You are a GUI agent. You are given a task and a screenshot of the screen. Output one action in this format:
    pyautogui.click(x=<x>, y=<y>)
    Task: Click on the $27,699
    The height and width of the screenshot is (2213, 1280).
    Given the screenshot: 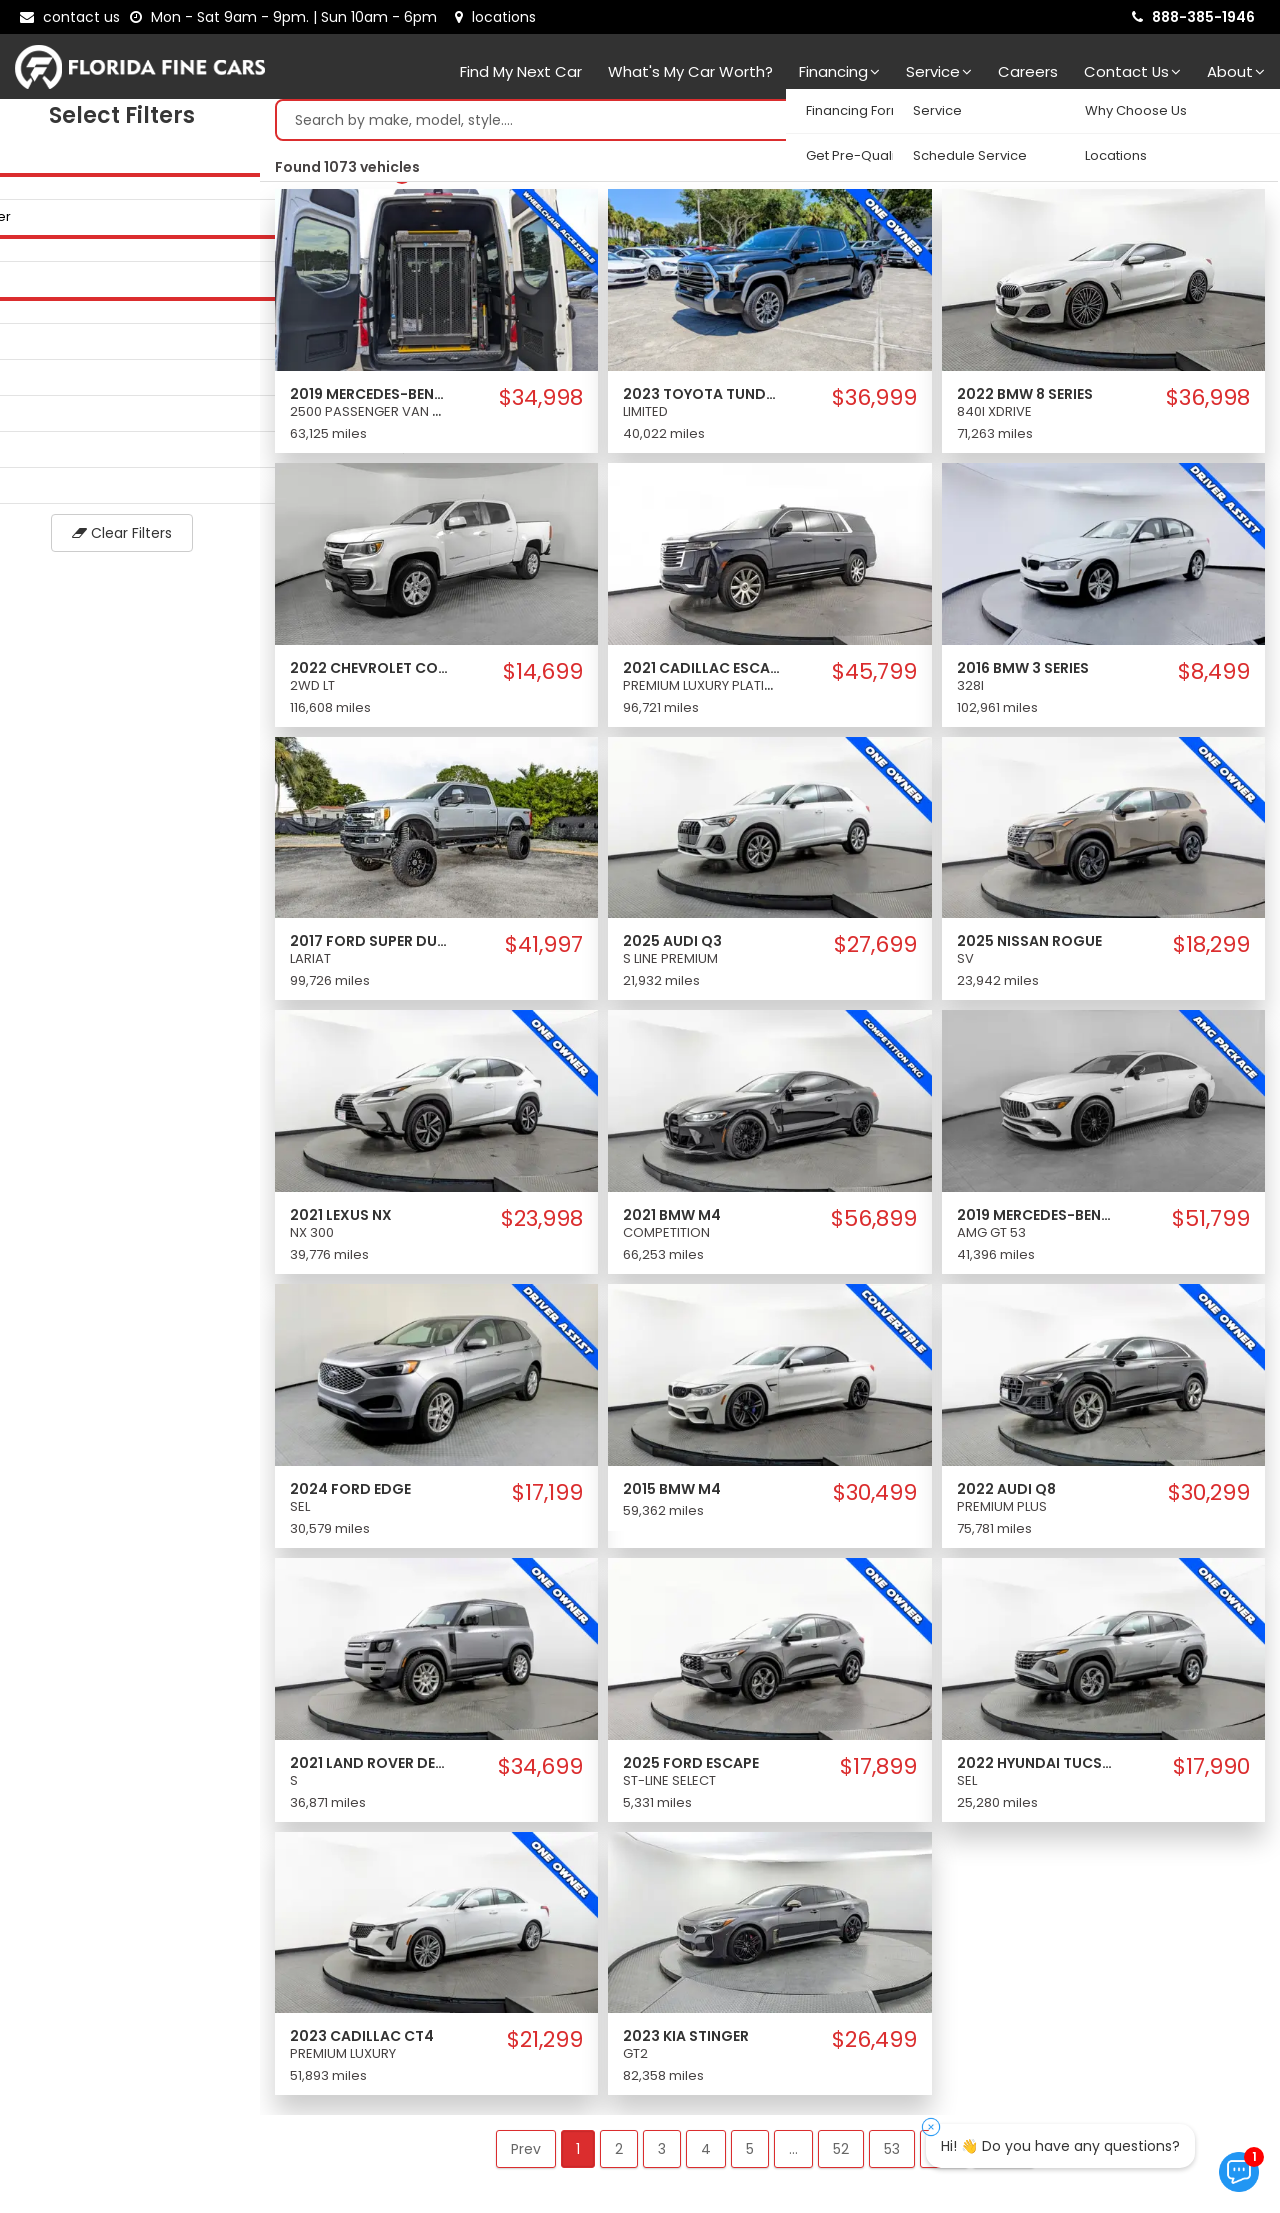 What is the action you would take?
    pyautogui.click(x=875, y=950)
    